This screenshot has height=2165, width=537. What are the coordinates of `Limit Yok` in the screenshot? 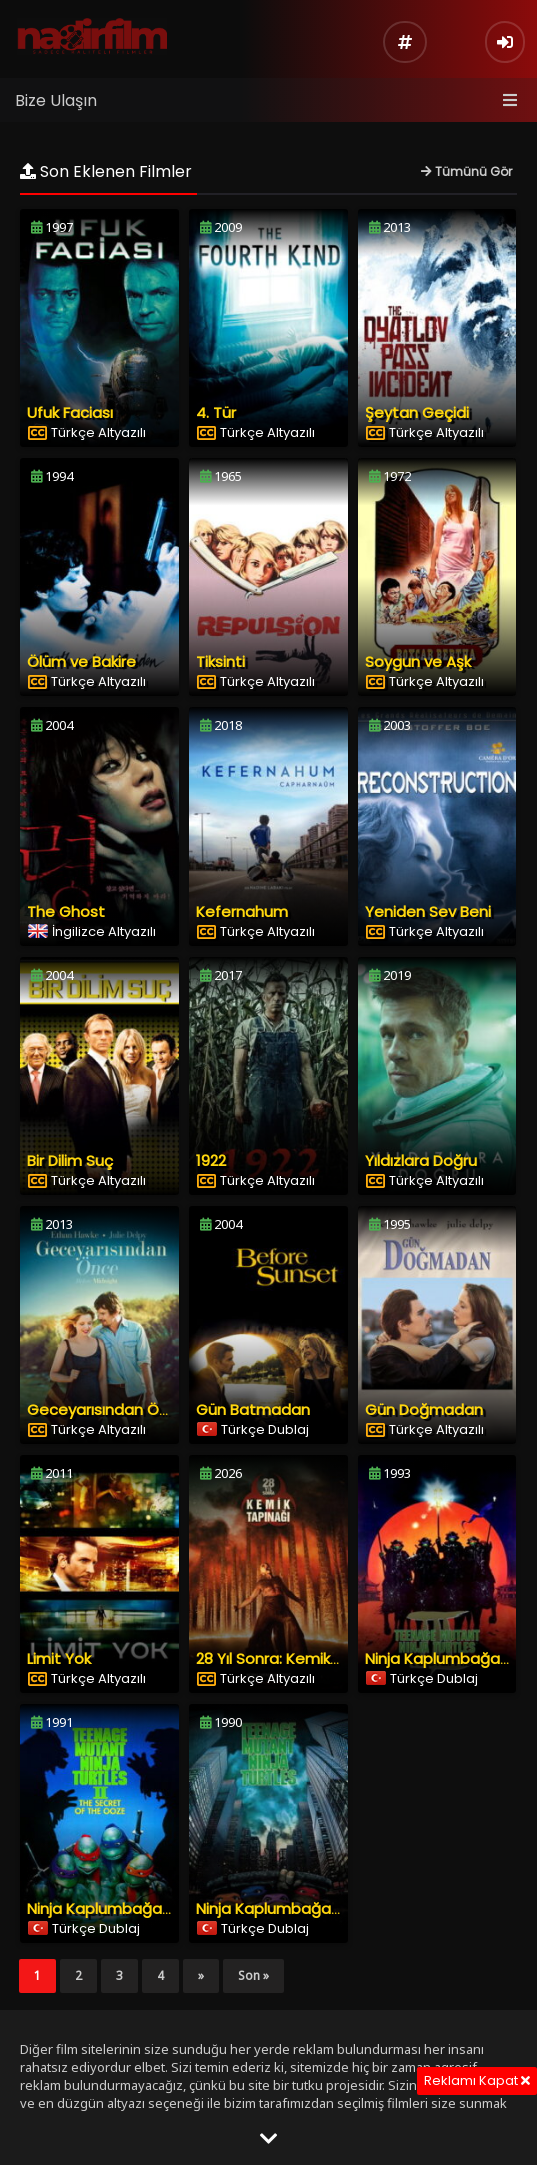 It's located at (59, 1658).